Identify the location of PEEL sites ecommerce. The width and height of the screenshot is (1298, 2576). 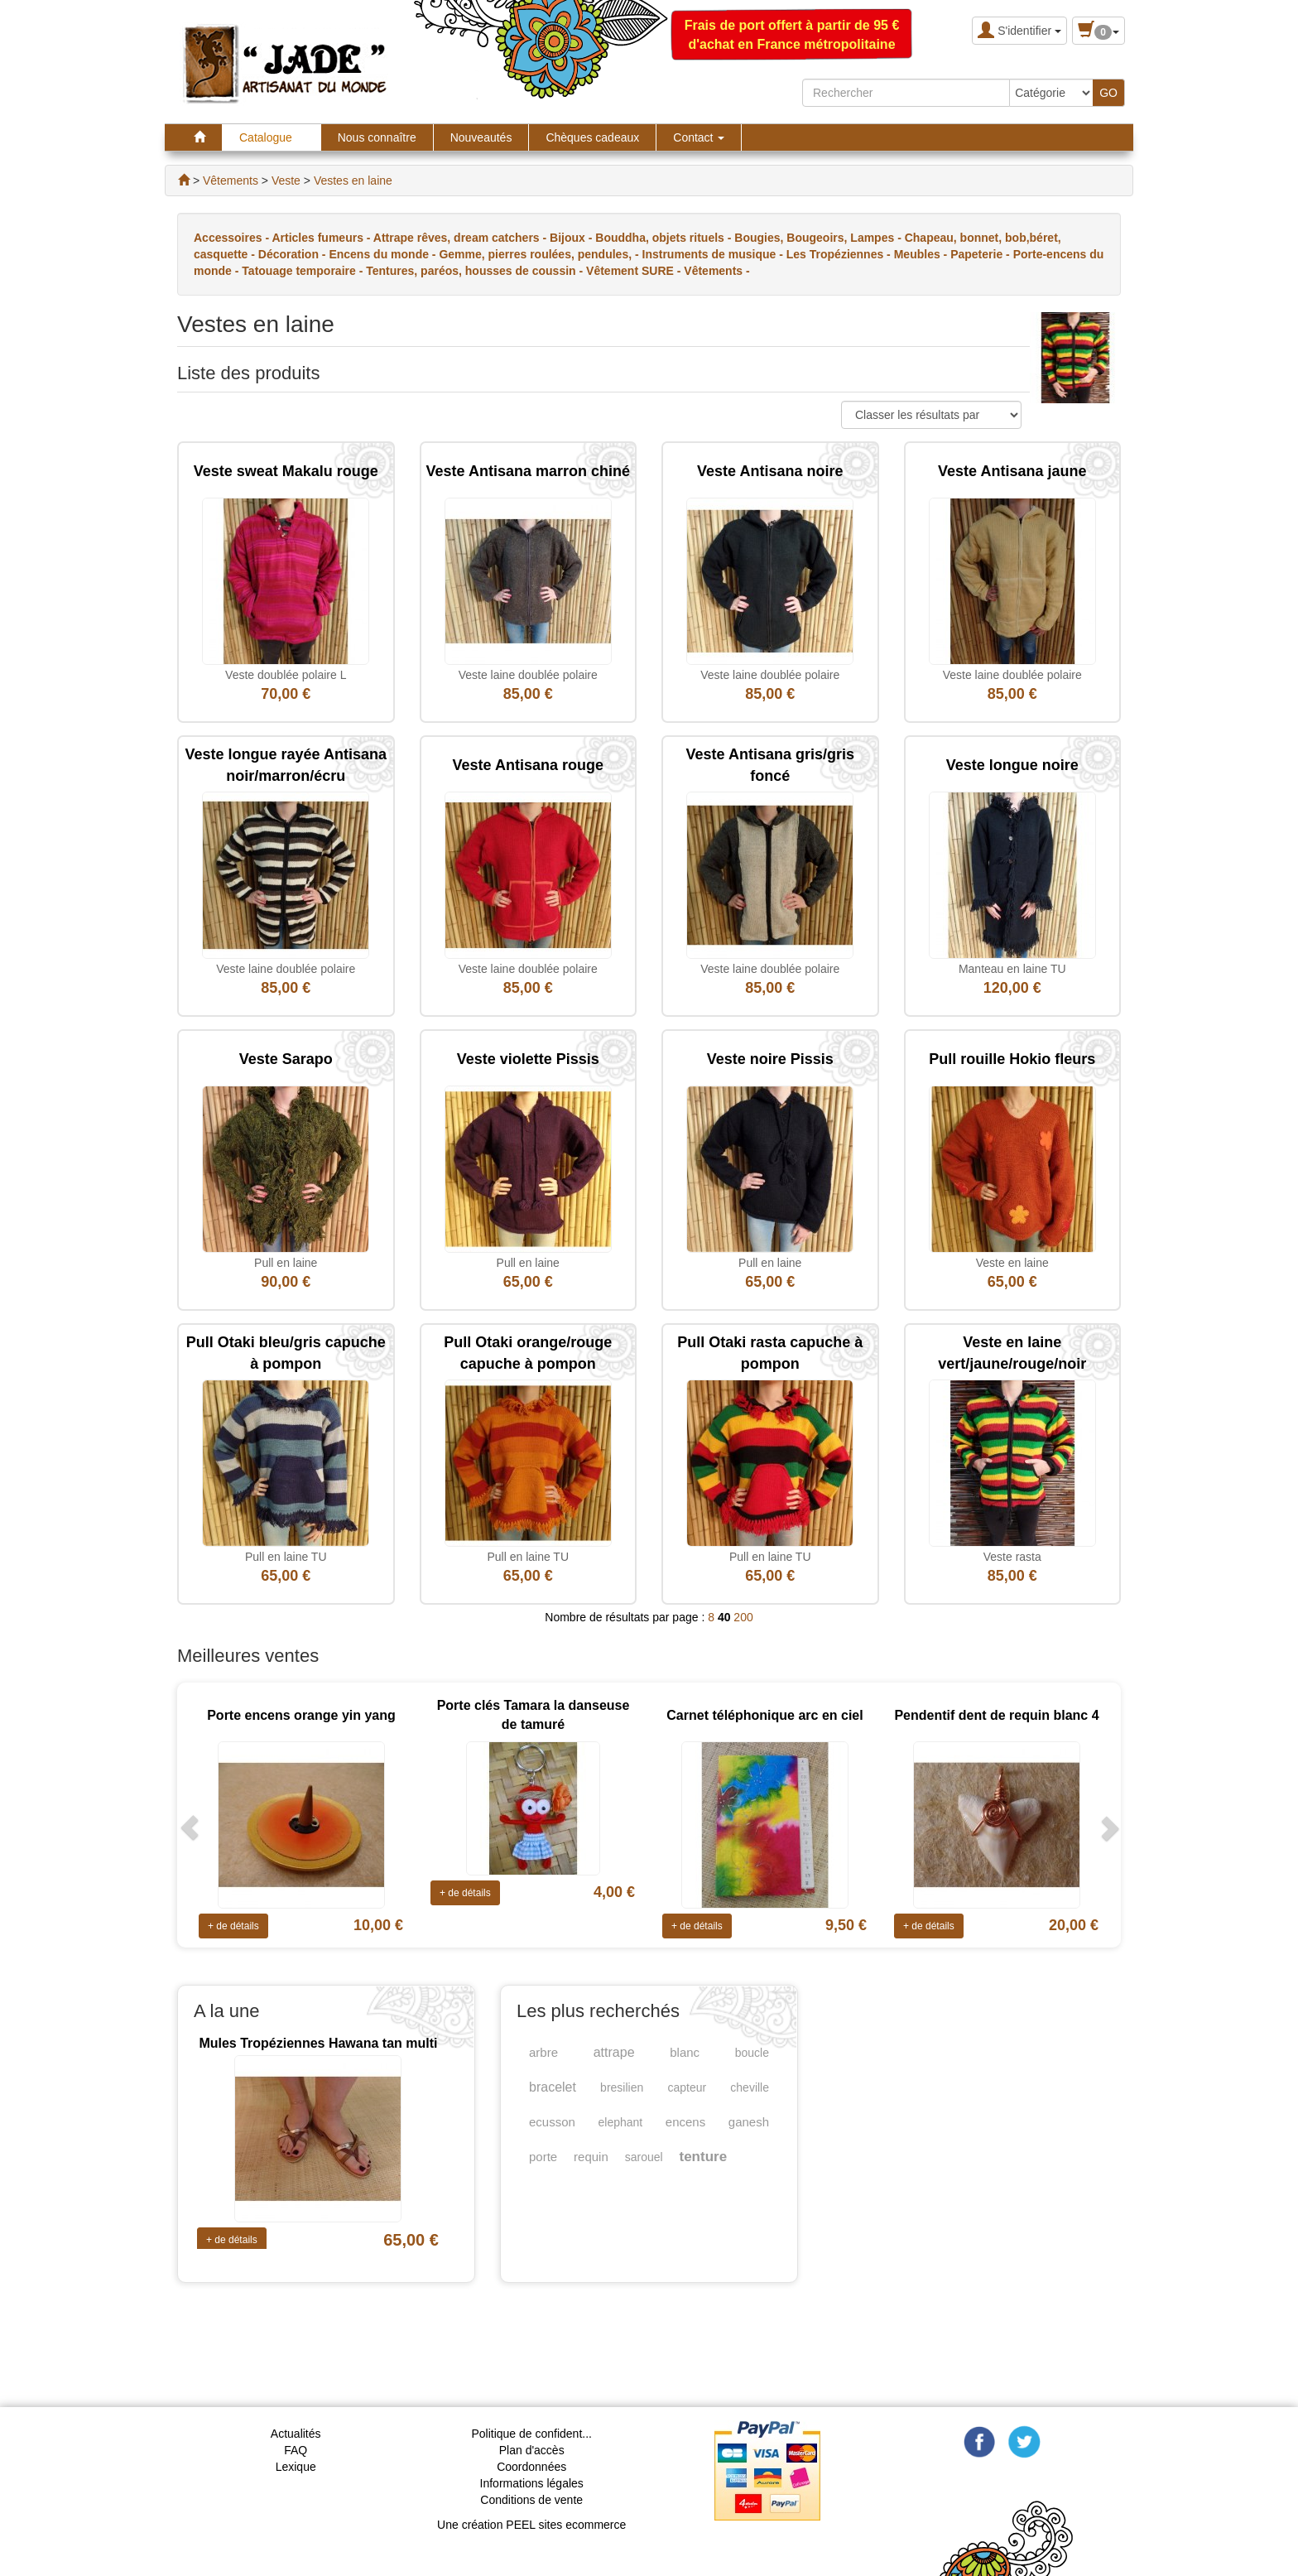
(566, 2524).